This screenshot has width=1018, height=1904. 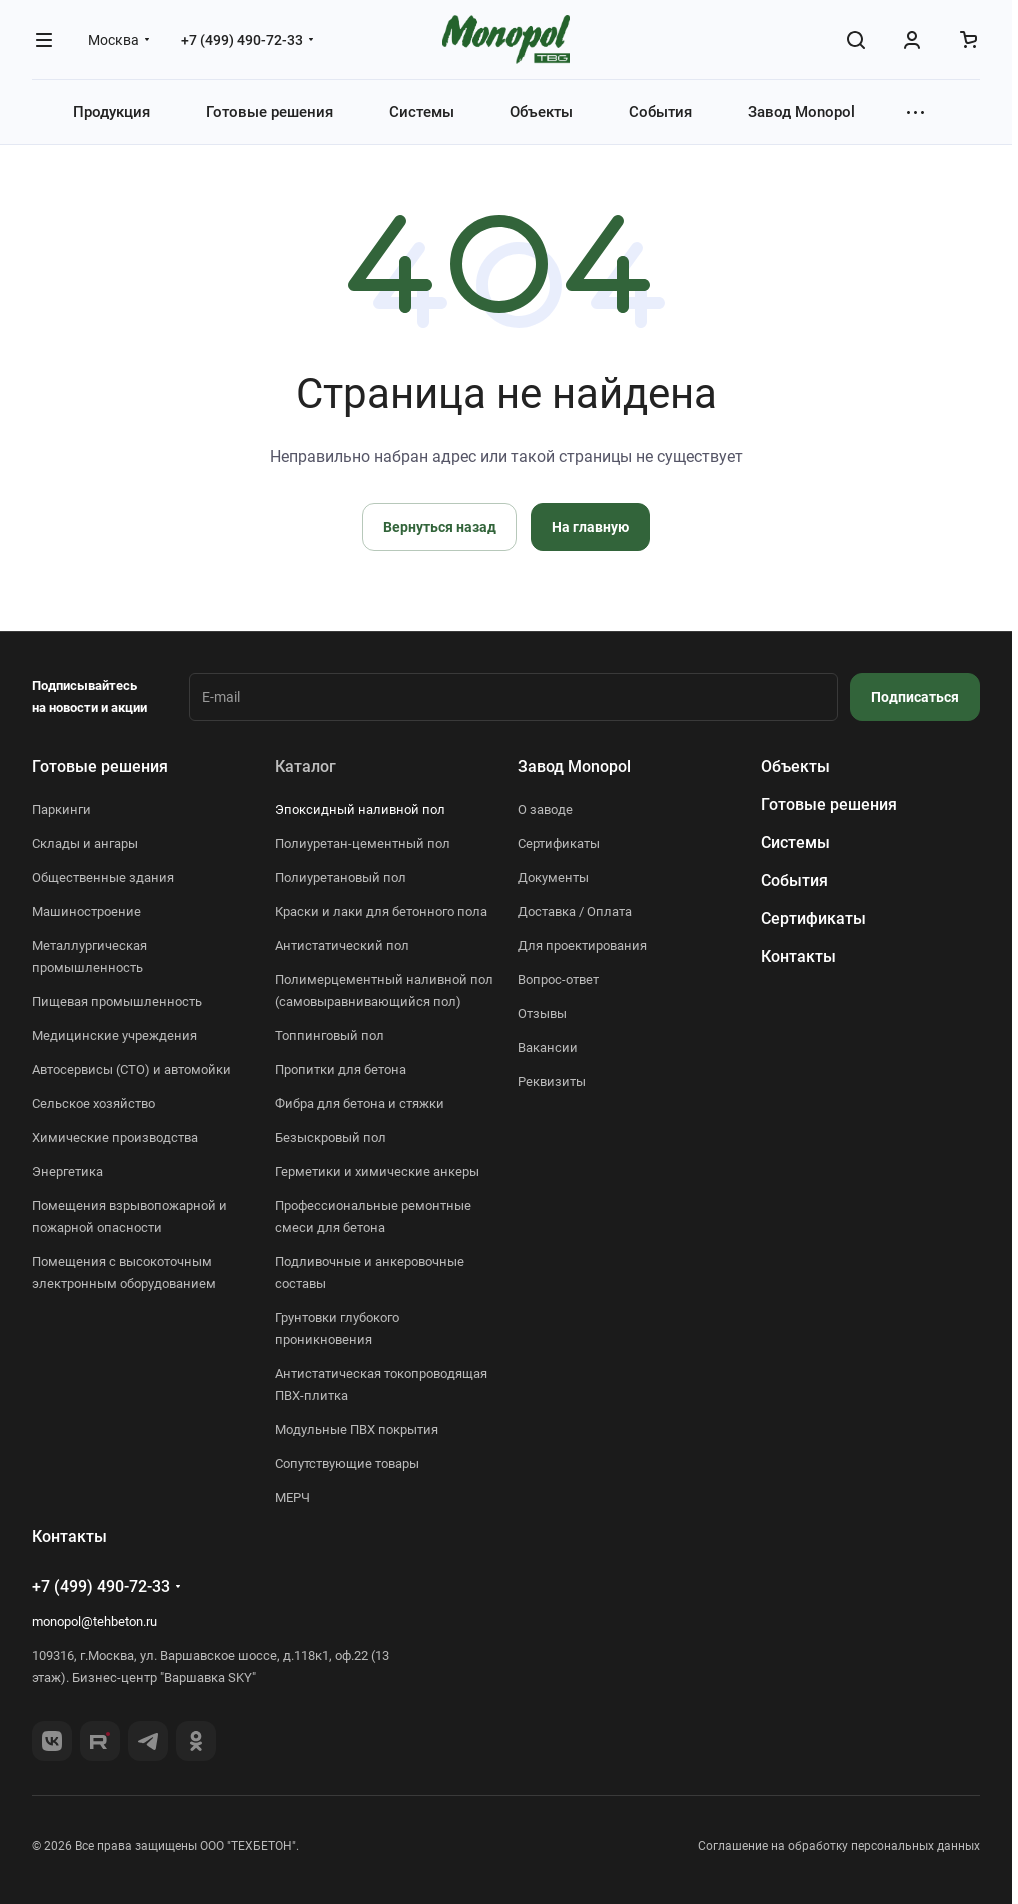 What do you see at coordinates (439, 527) in the screenshot?
I see `Вернуться назад` at bounding box center [439, 527].